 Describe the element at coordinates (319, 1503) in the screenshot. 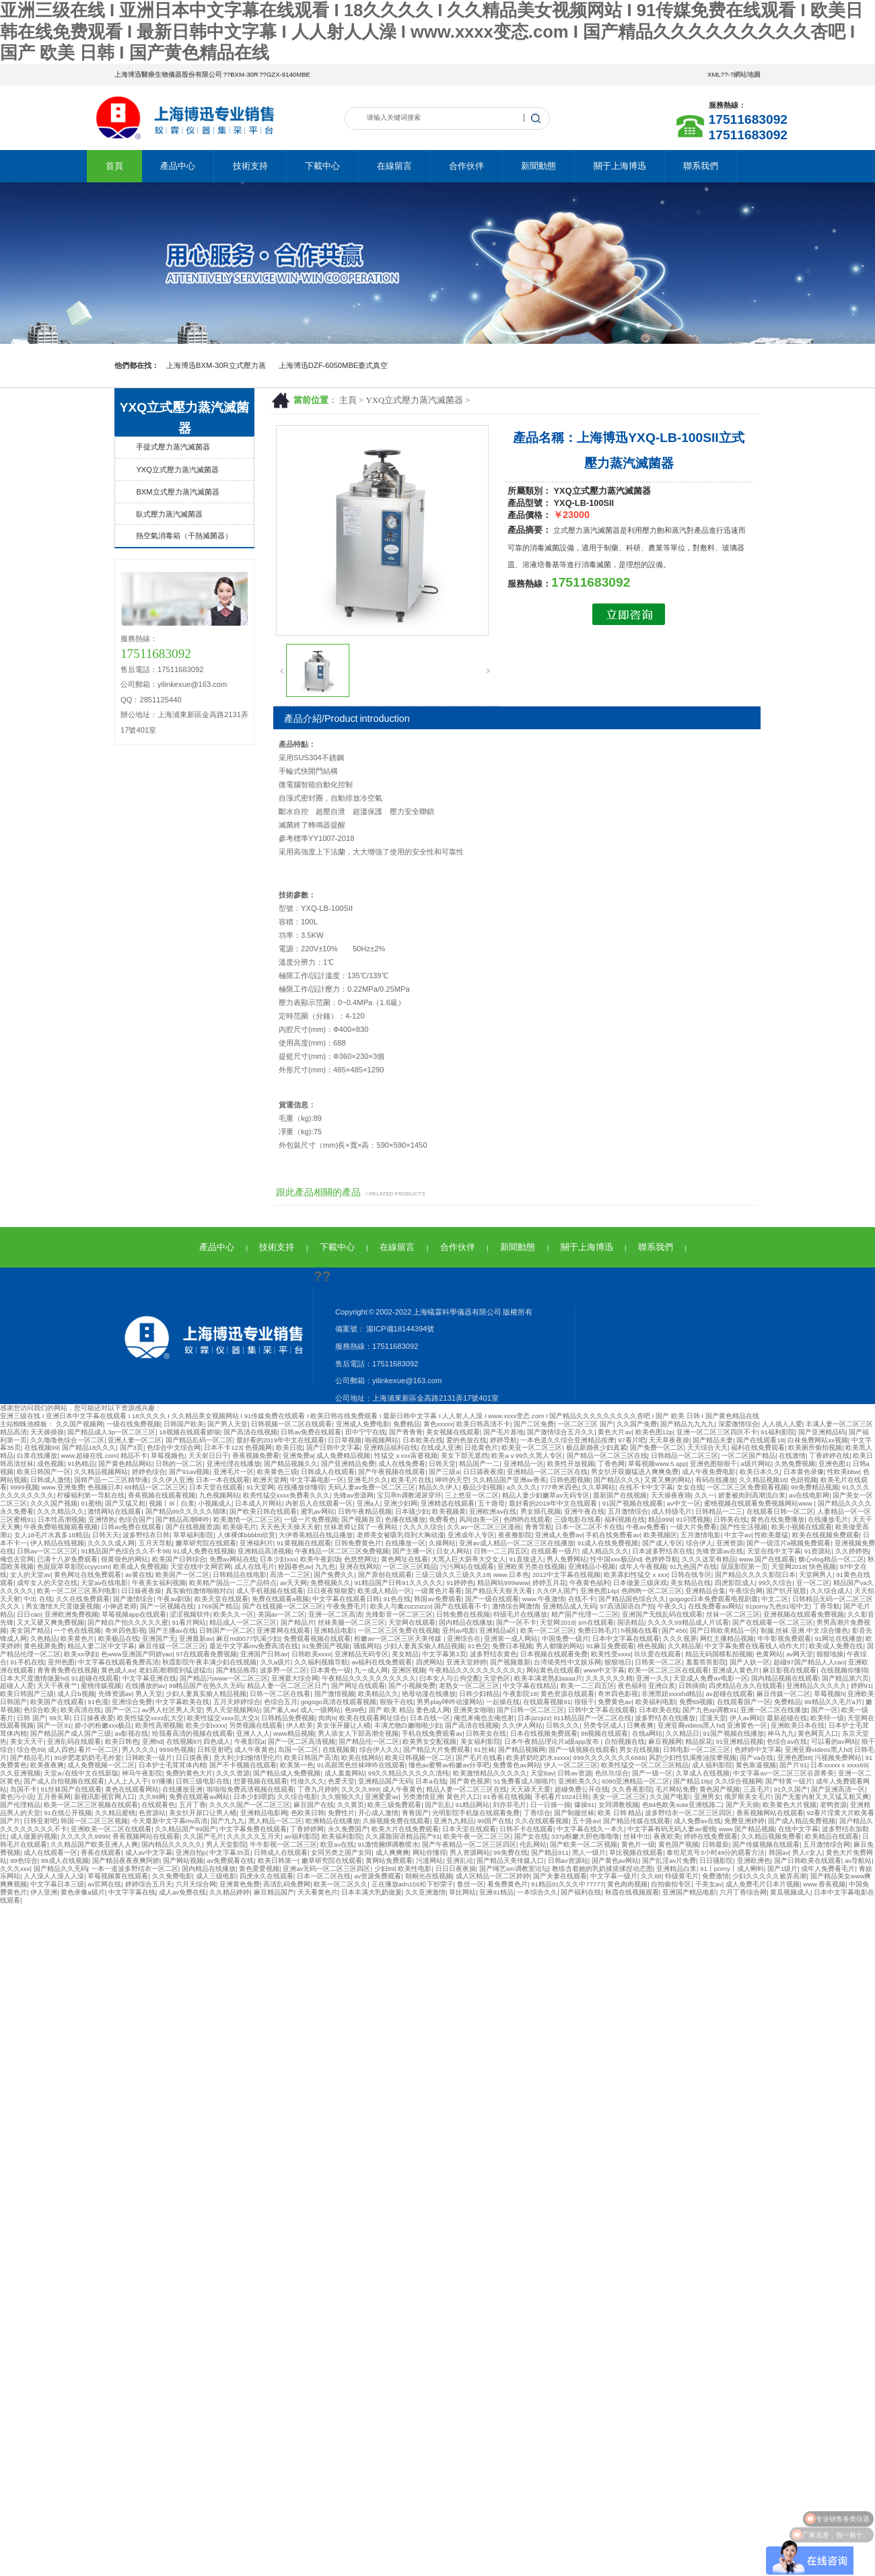

I see `内射后入在线观看一区` at that location.